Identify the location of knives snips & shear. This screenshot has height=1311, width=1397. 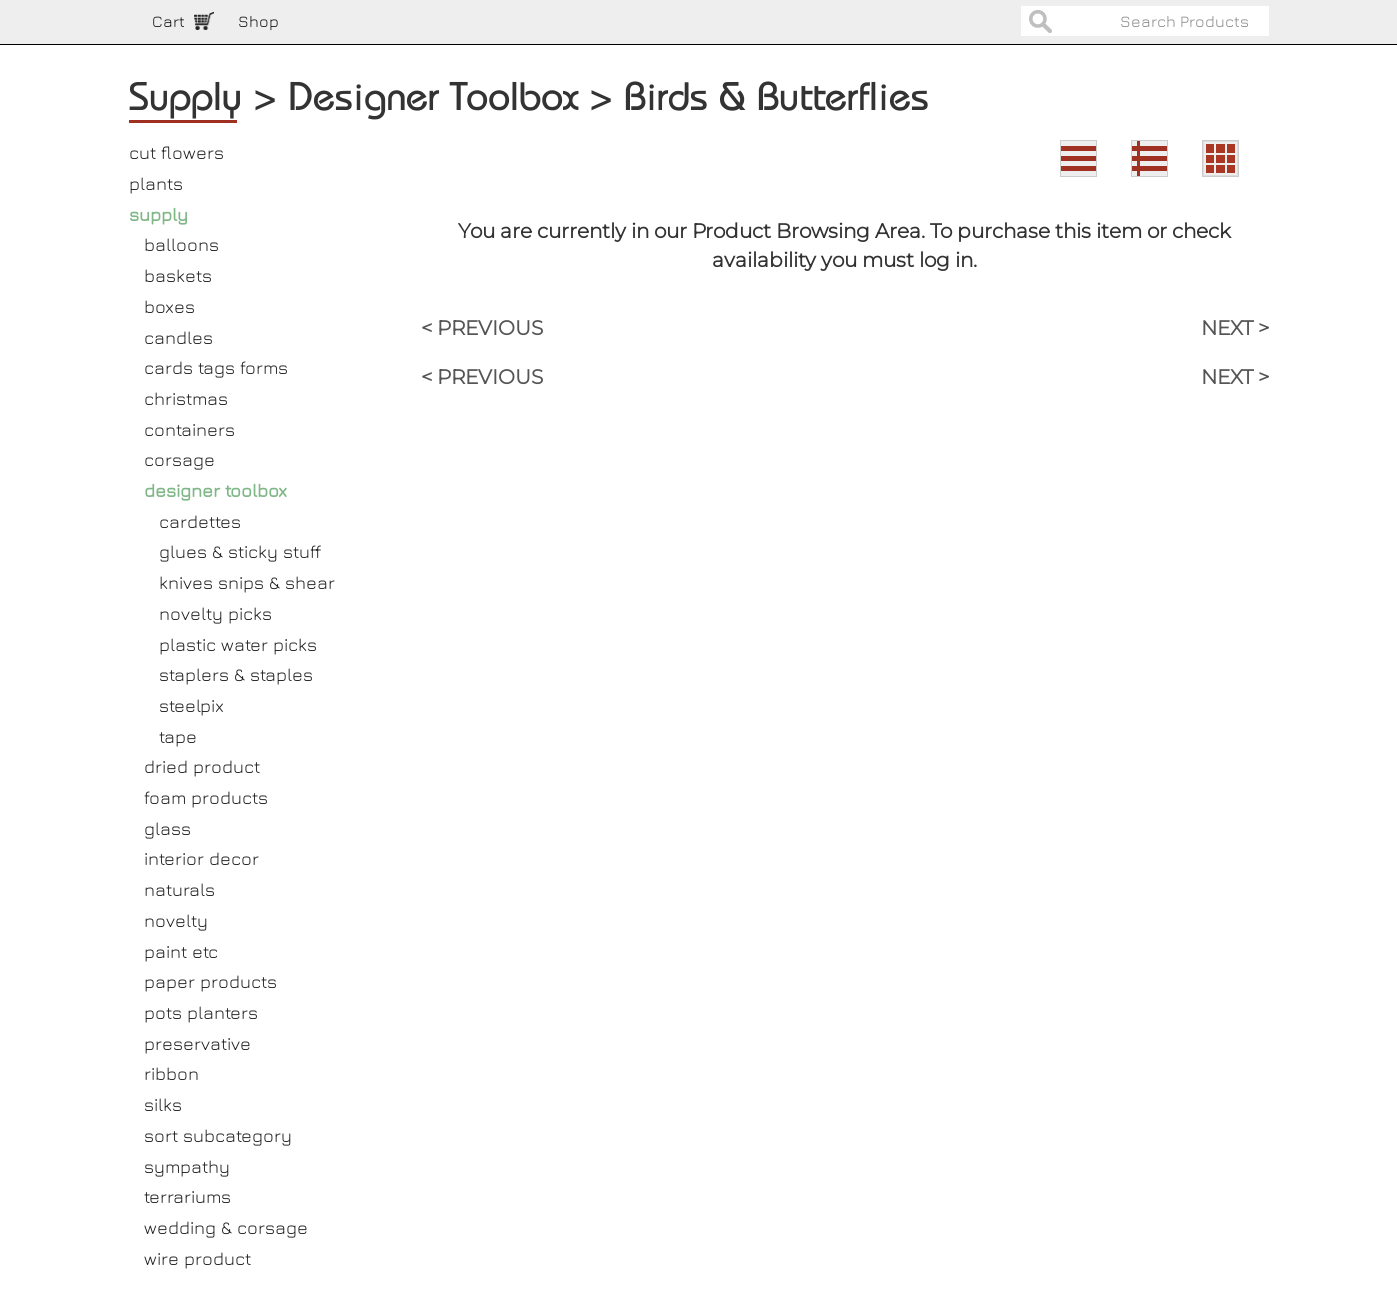
(247, 582).